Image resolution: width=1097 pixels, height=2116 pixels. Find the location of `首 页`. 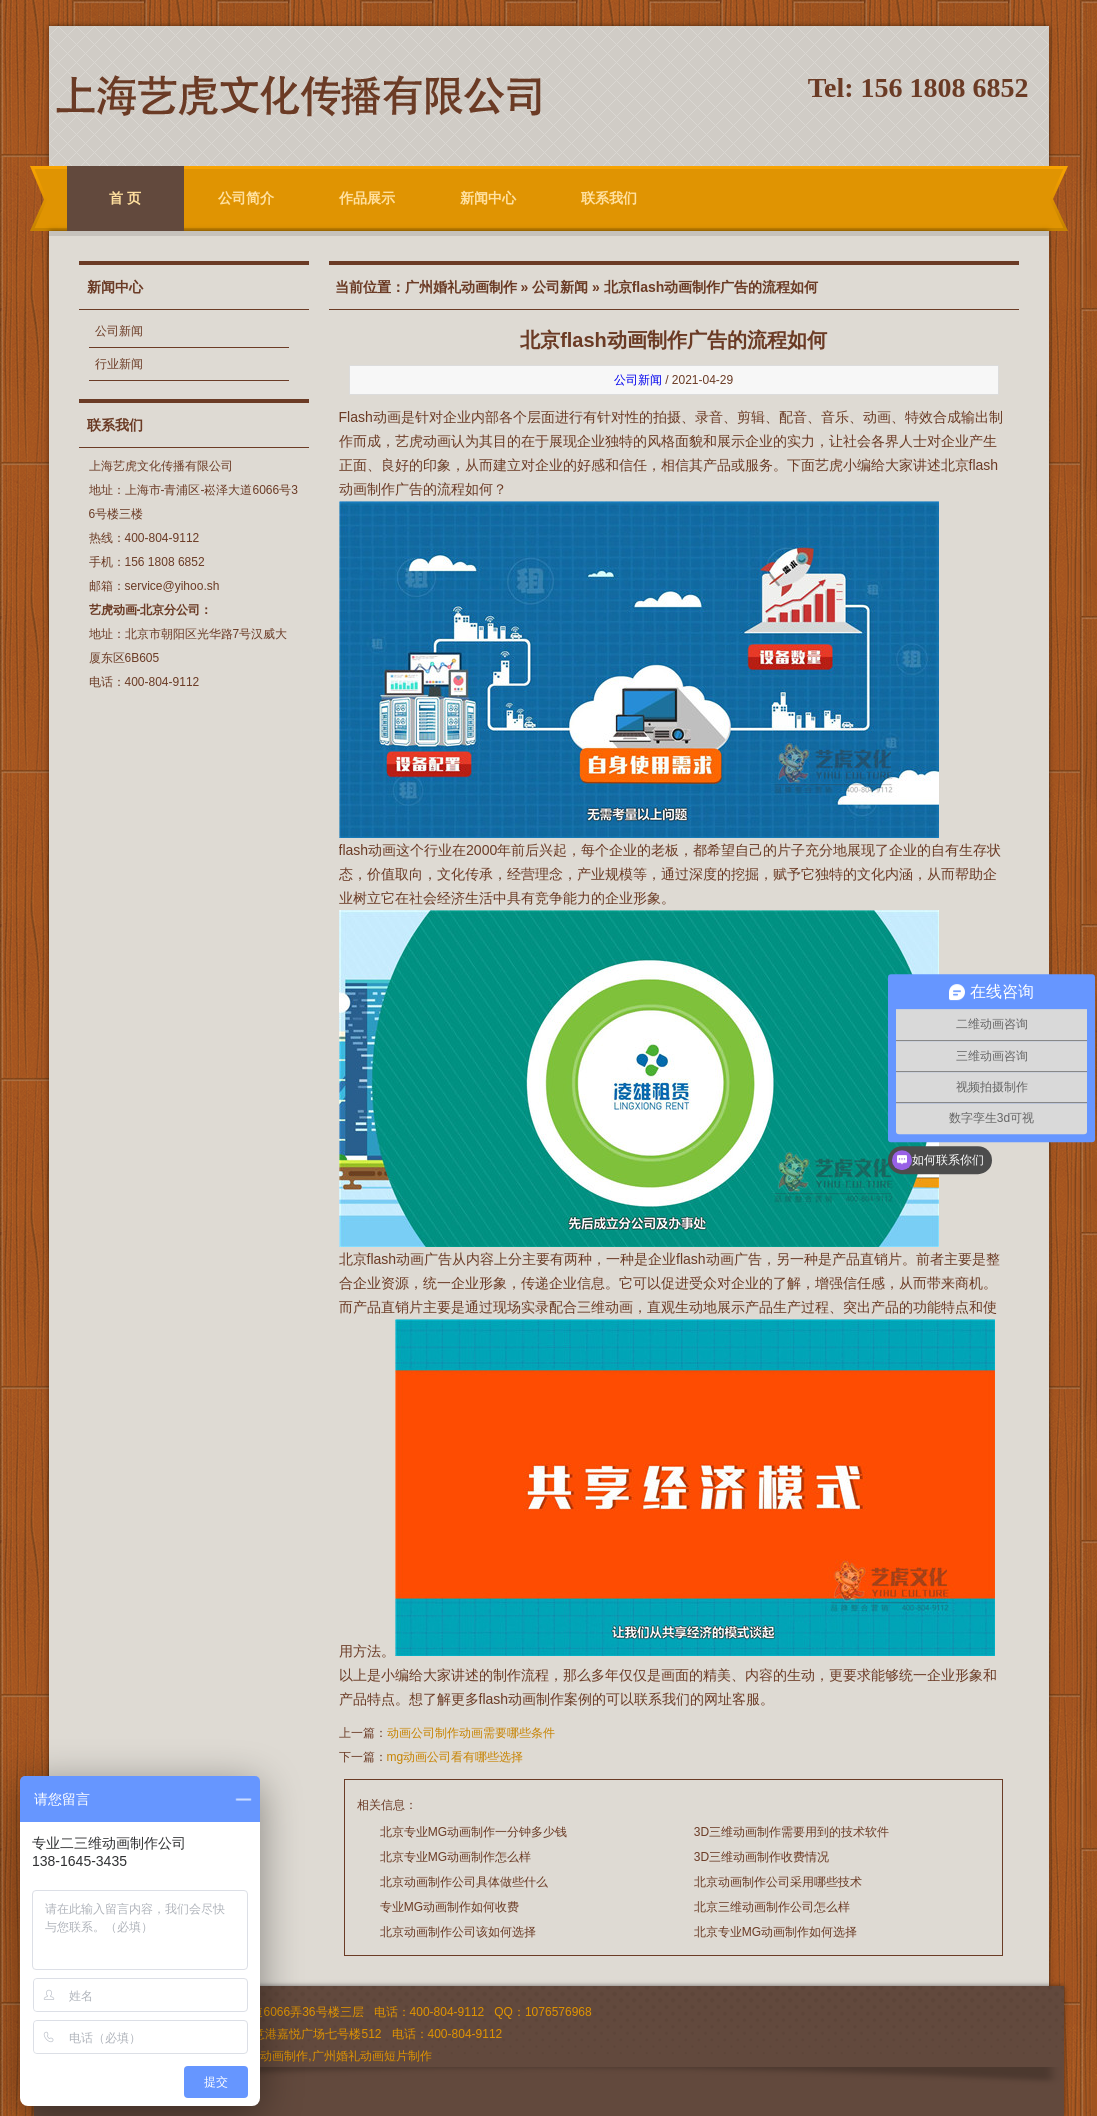

首 页 is located at coordinates (125, 198).